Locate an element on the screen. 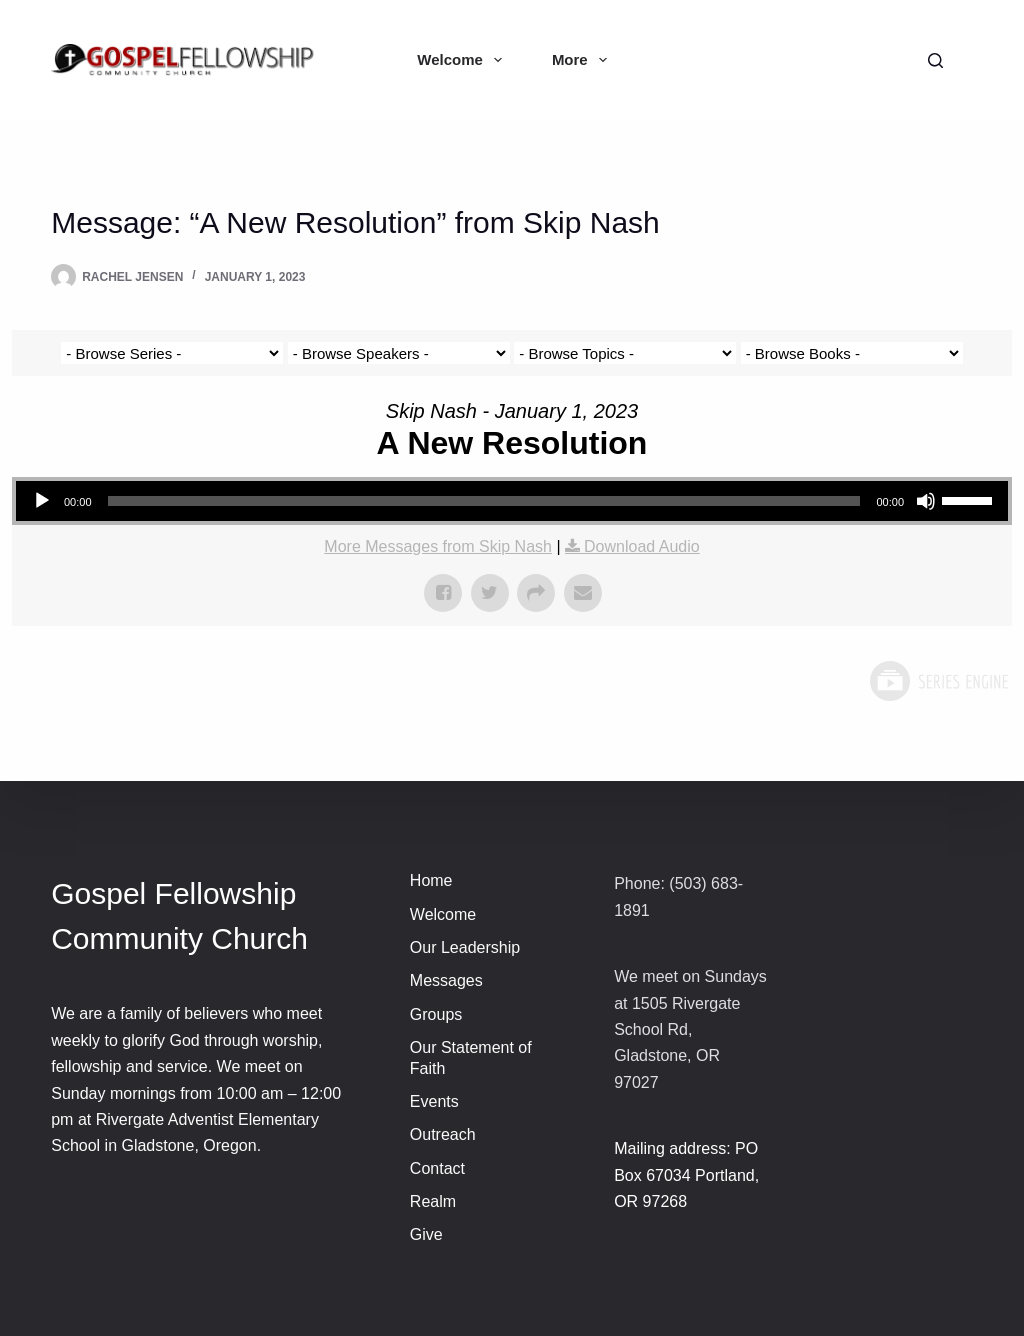  Realm is located at coordinates (433, 1201).